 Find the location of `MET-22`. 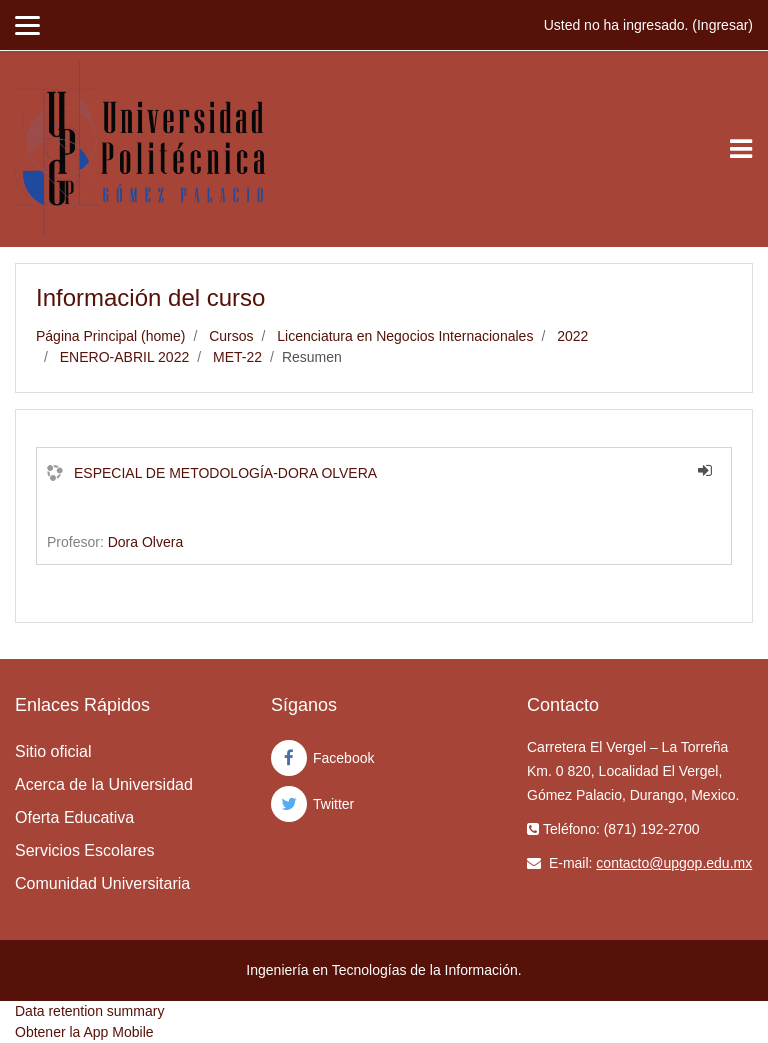

MET-22 is located at coordinates (237, 357).